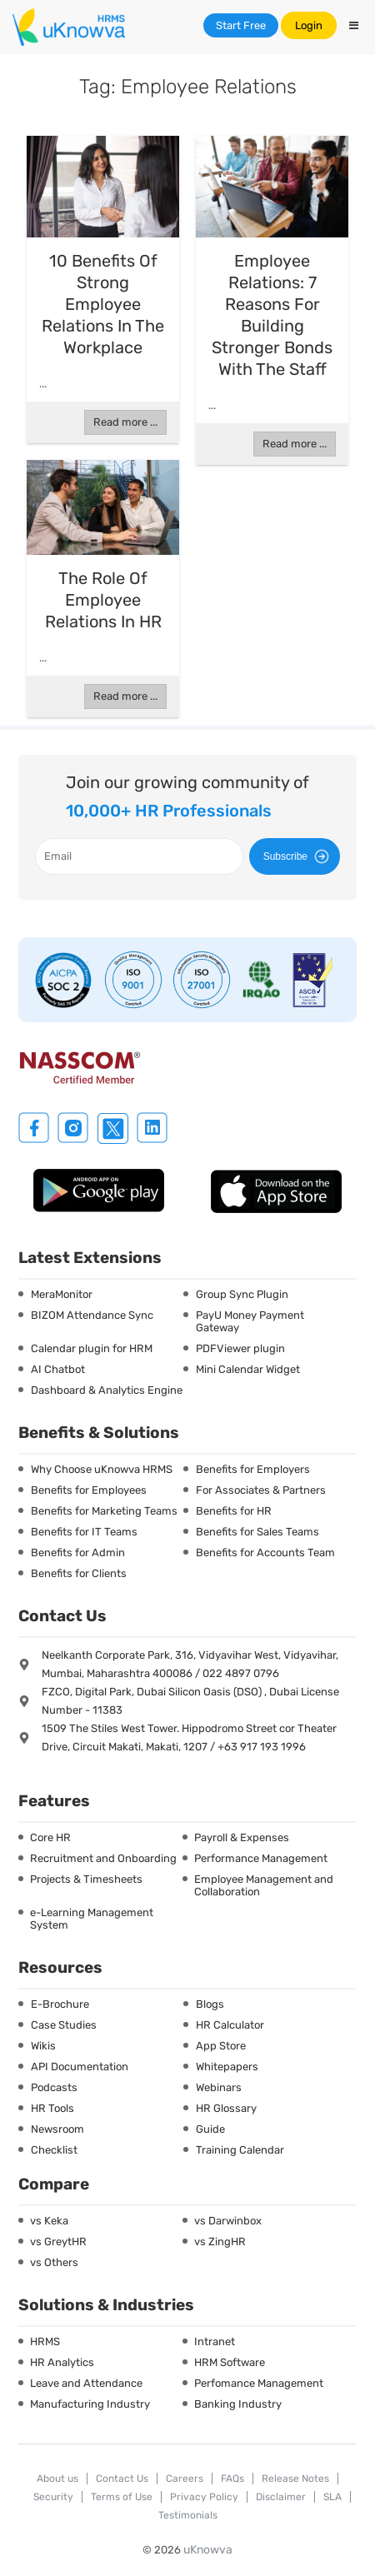 The width and height of the screenshot is (375, 2576). Describe the element at coordinates (78, 1552) in the screenshot. I see `Benefits for Admin` at that location.